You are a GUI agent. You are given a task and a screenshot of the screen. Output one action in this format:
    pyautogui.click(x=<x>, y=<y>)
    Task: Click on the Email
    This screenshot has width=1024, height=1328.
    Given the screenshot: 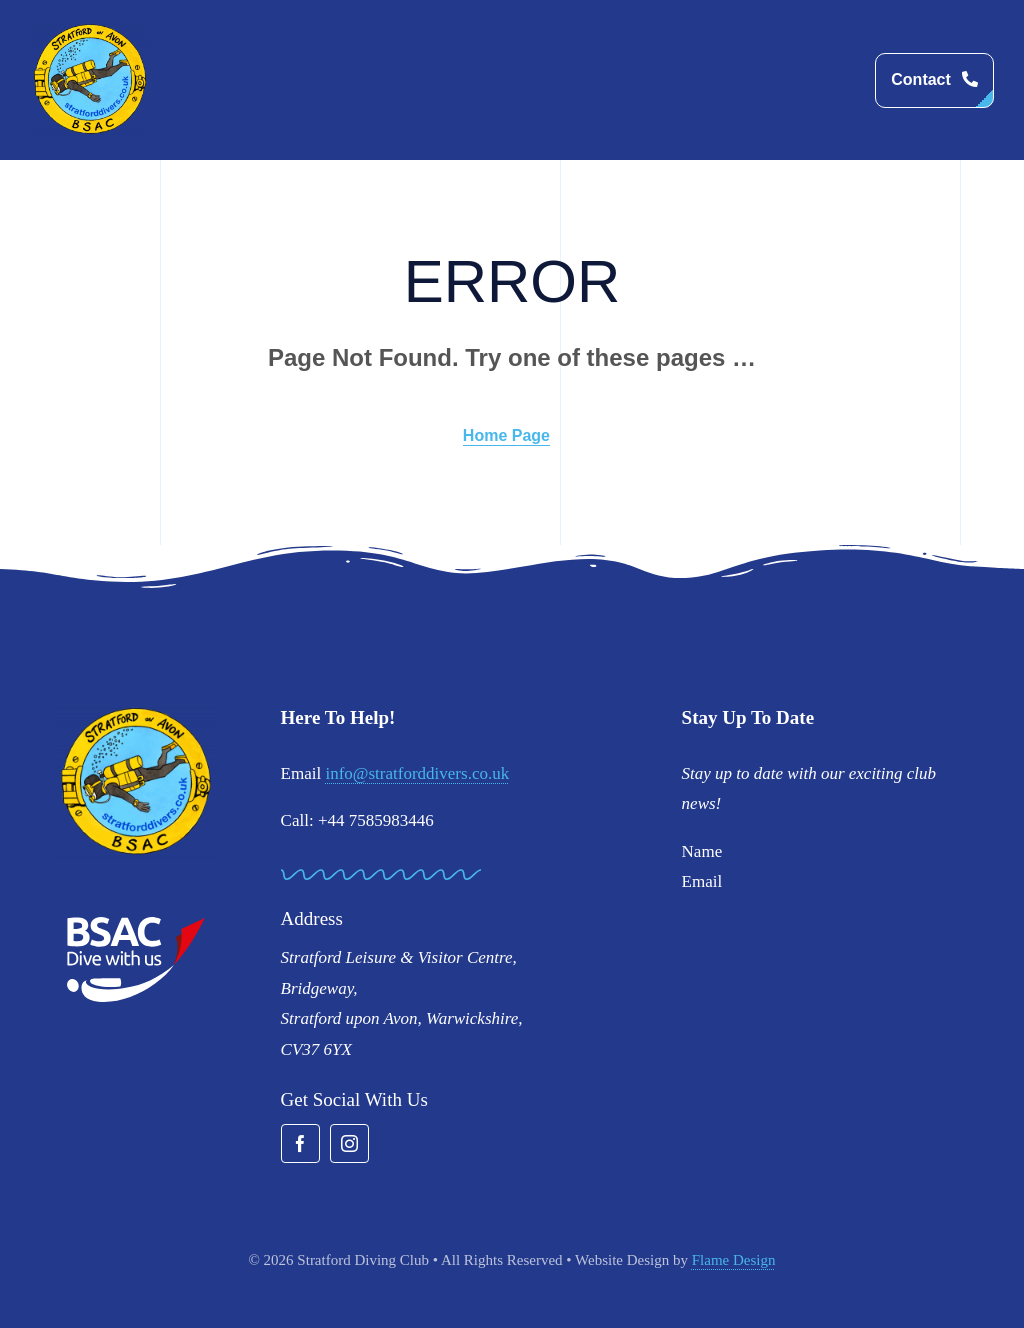 What is the action you would take?
    pyautogui.click(x=702, y=881)
    